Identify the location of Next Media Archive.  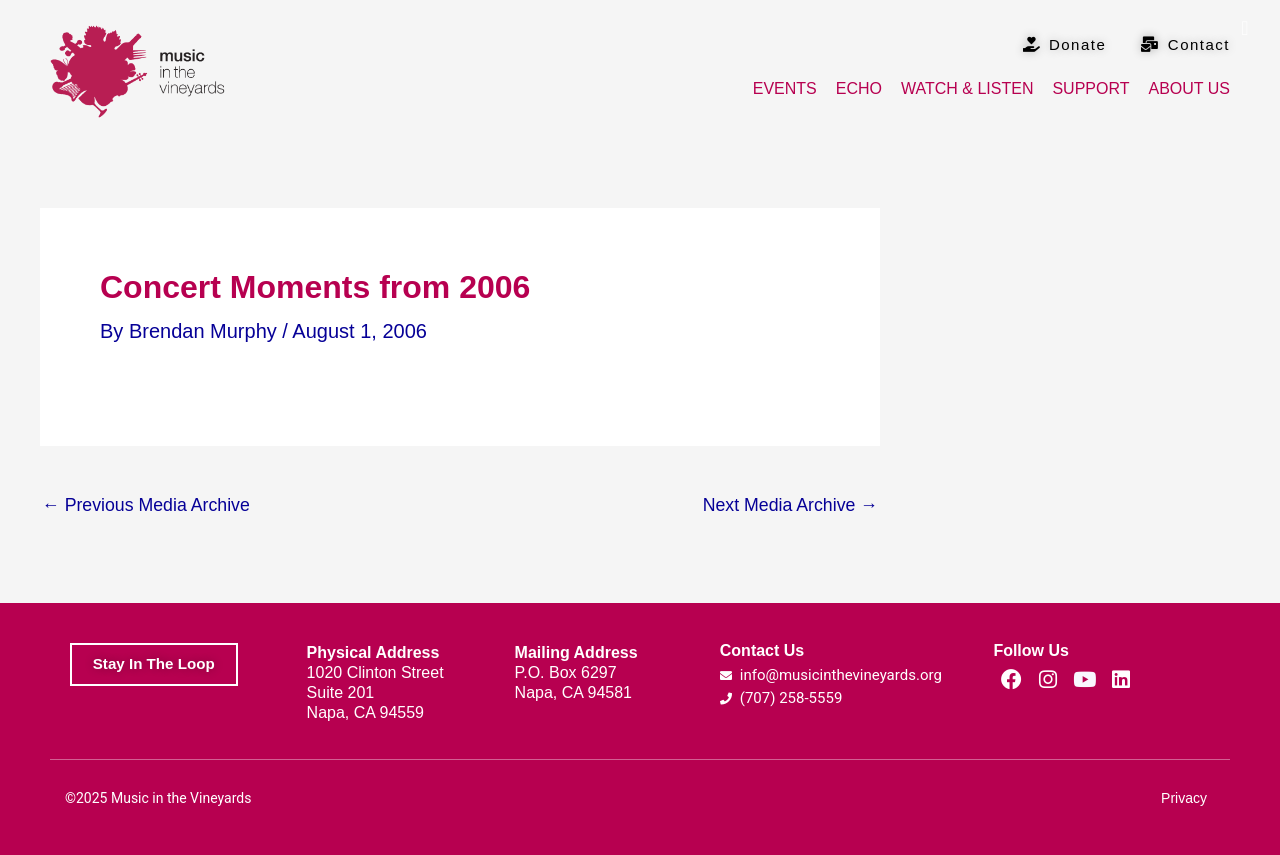
(789, 505).